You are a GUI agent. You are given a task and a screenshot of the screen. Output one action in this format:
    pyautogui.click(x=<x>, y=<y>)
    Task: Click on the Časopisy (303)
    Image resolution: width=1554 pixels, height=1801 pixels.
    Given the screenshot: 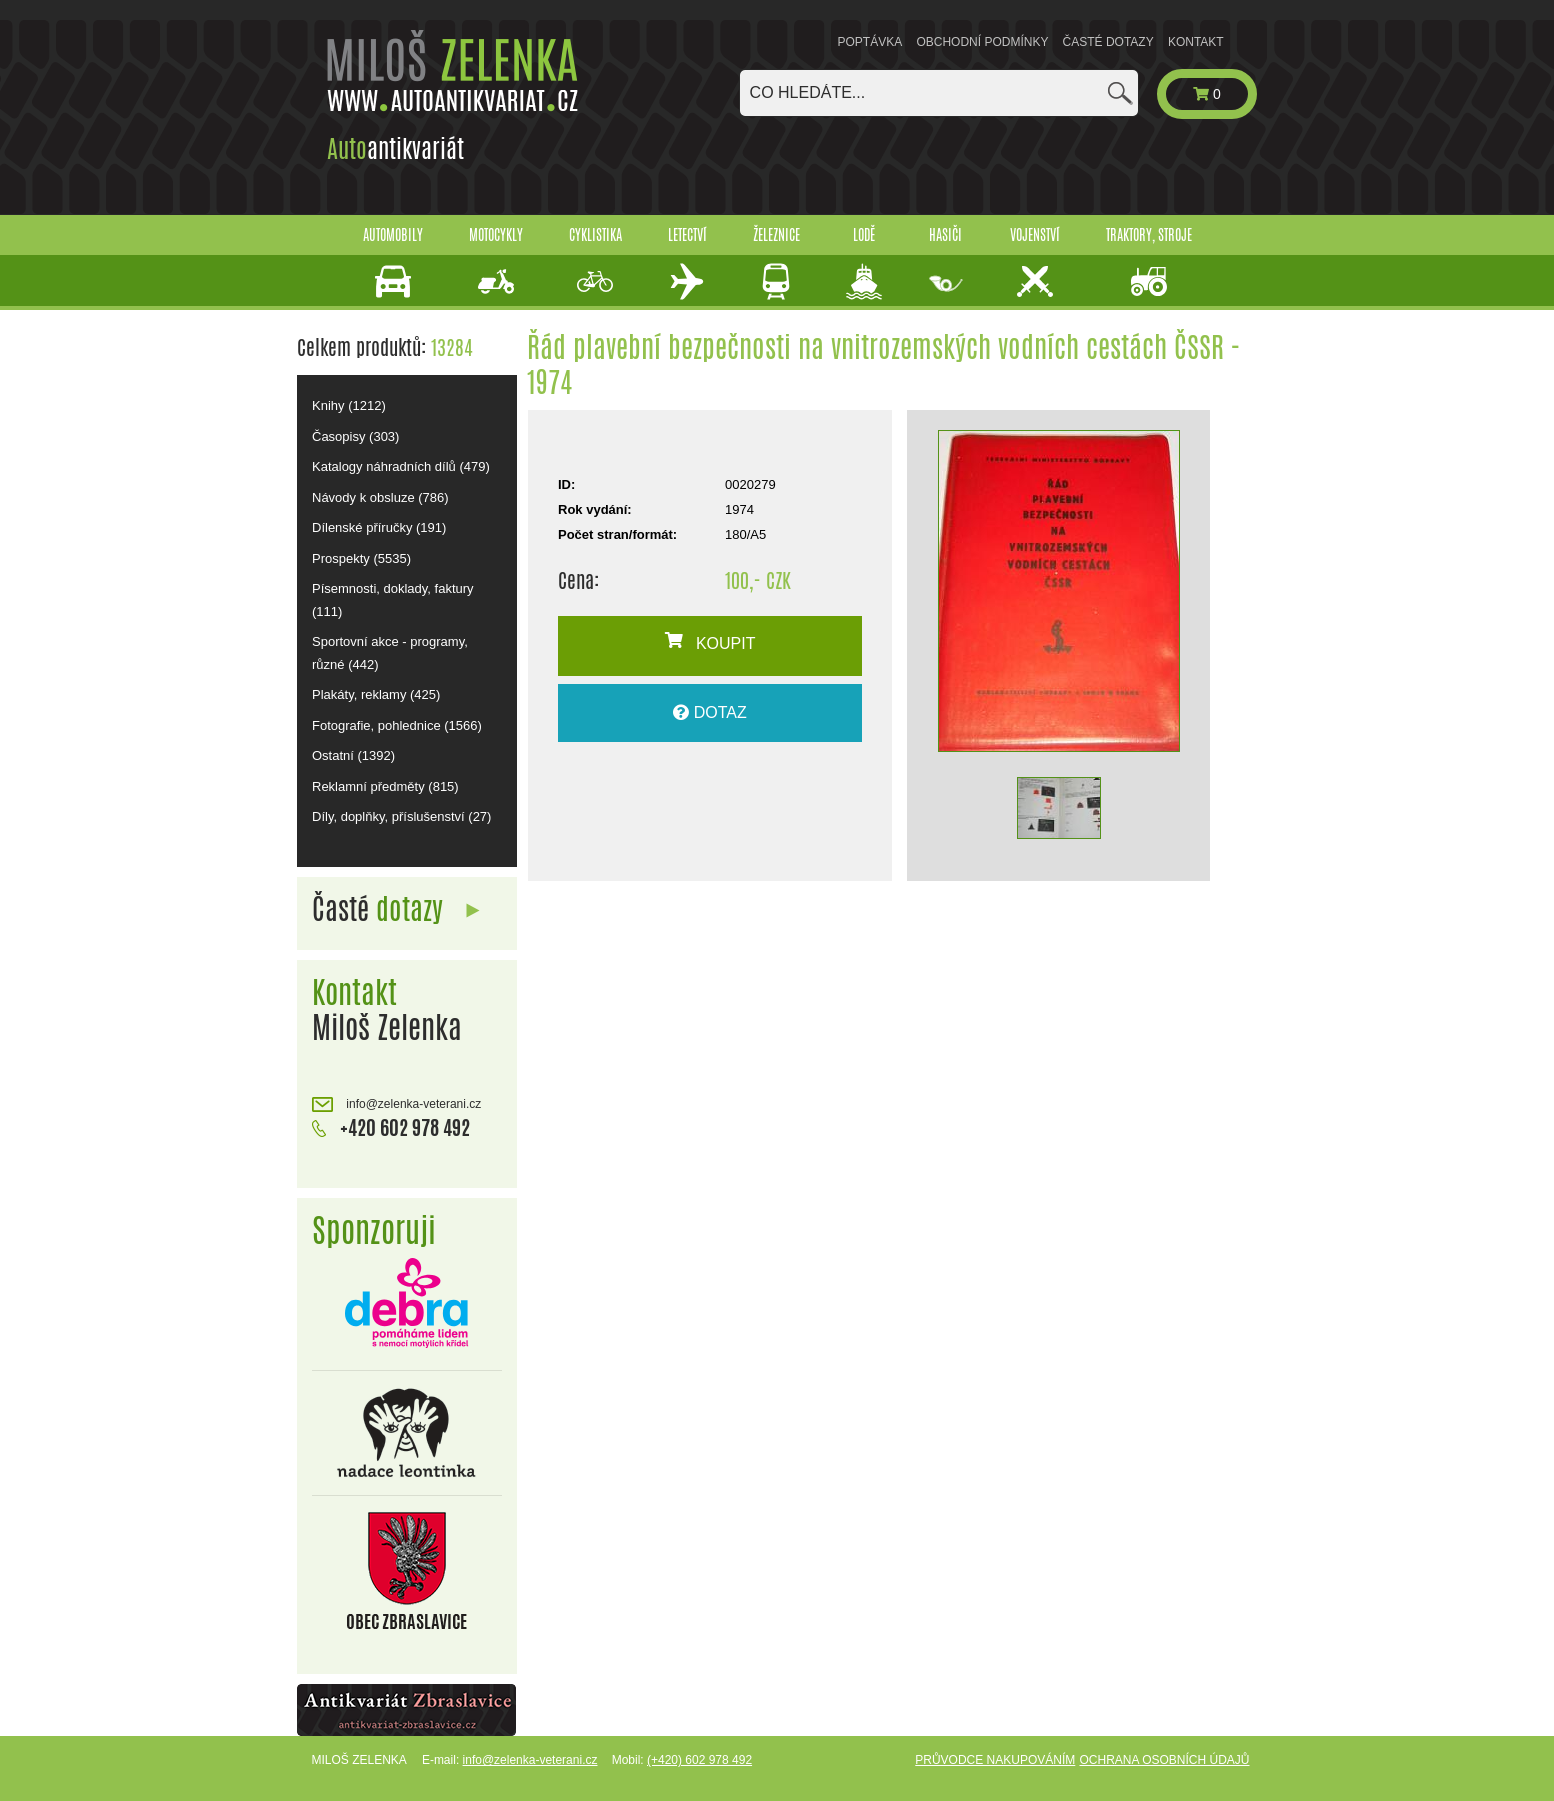 What is the action you would take?
    pyautogui.click(x=355, y=436)
    